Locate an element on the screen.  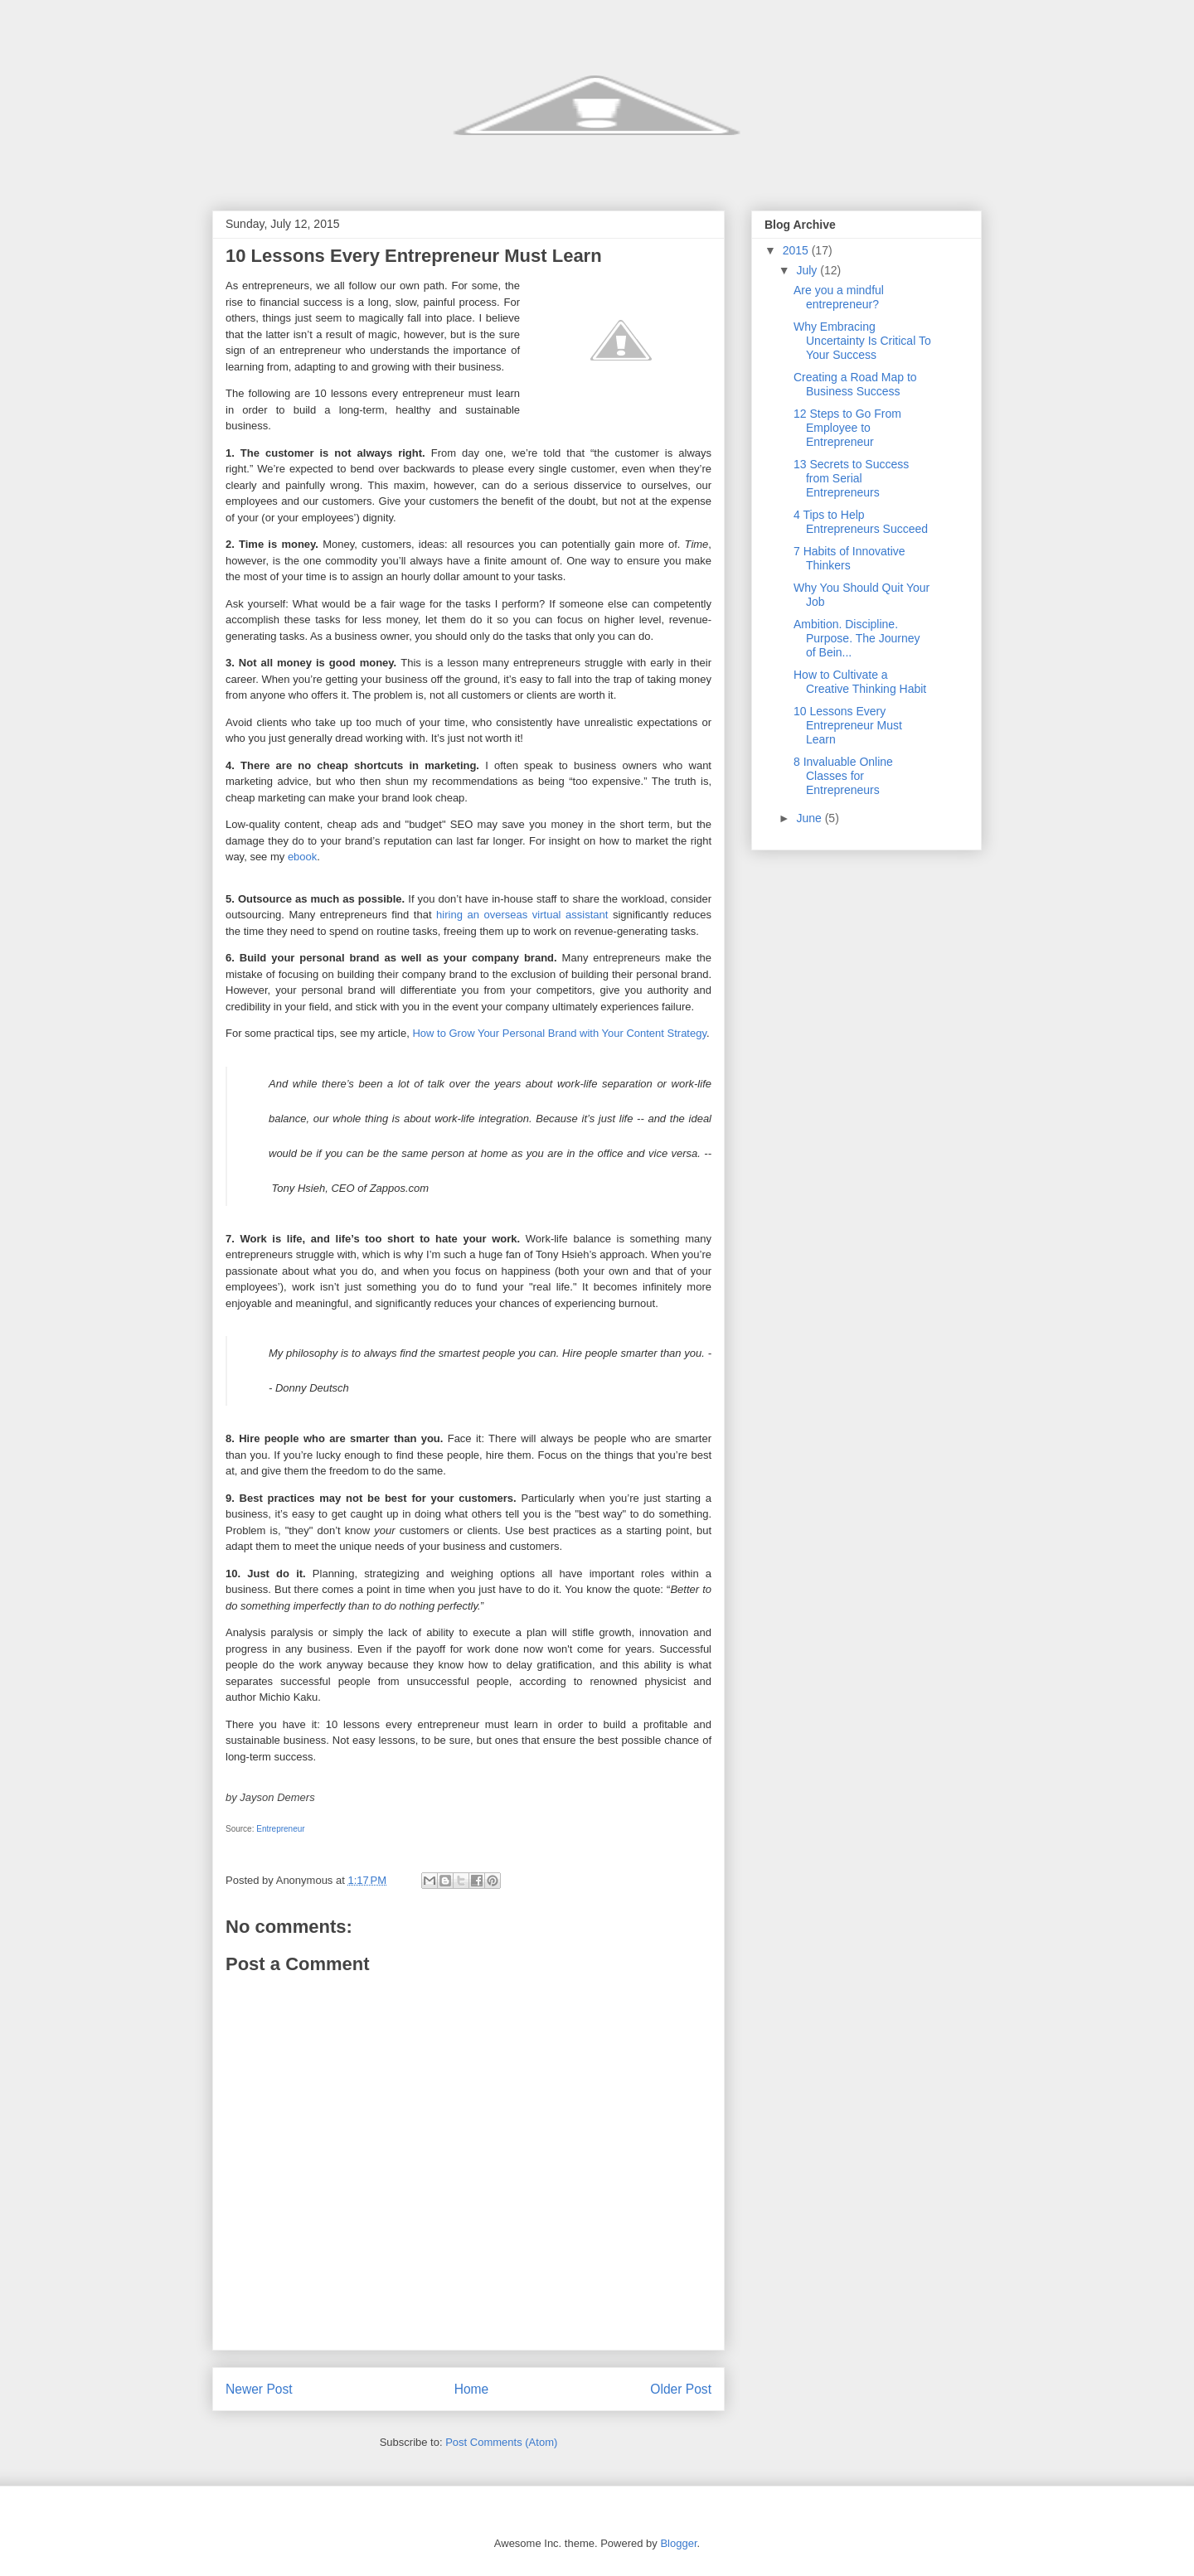
2015 is located at coordinates (797, 250).